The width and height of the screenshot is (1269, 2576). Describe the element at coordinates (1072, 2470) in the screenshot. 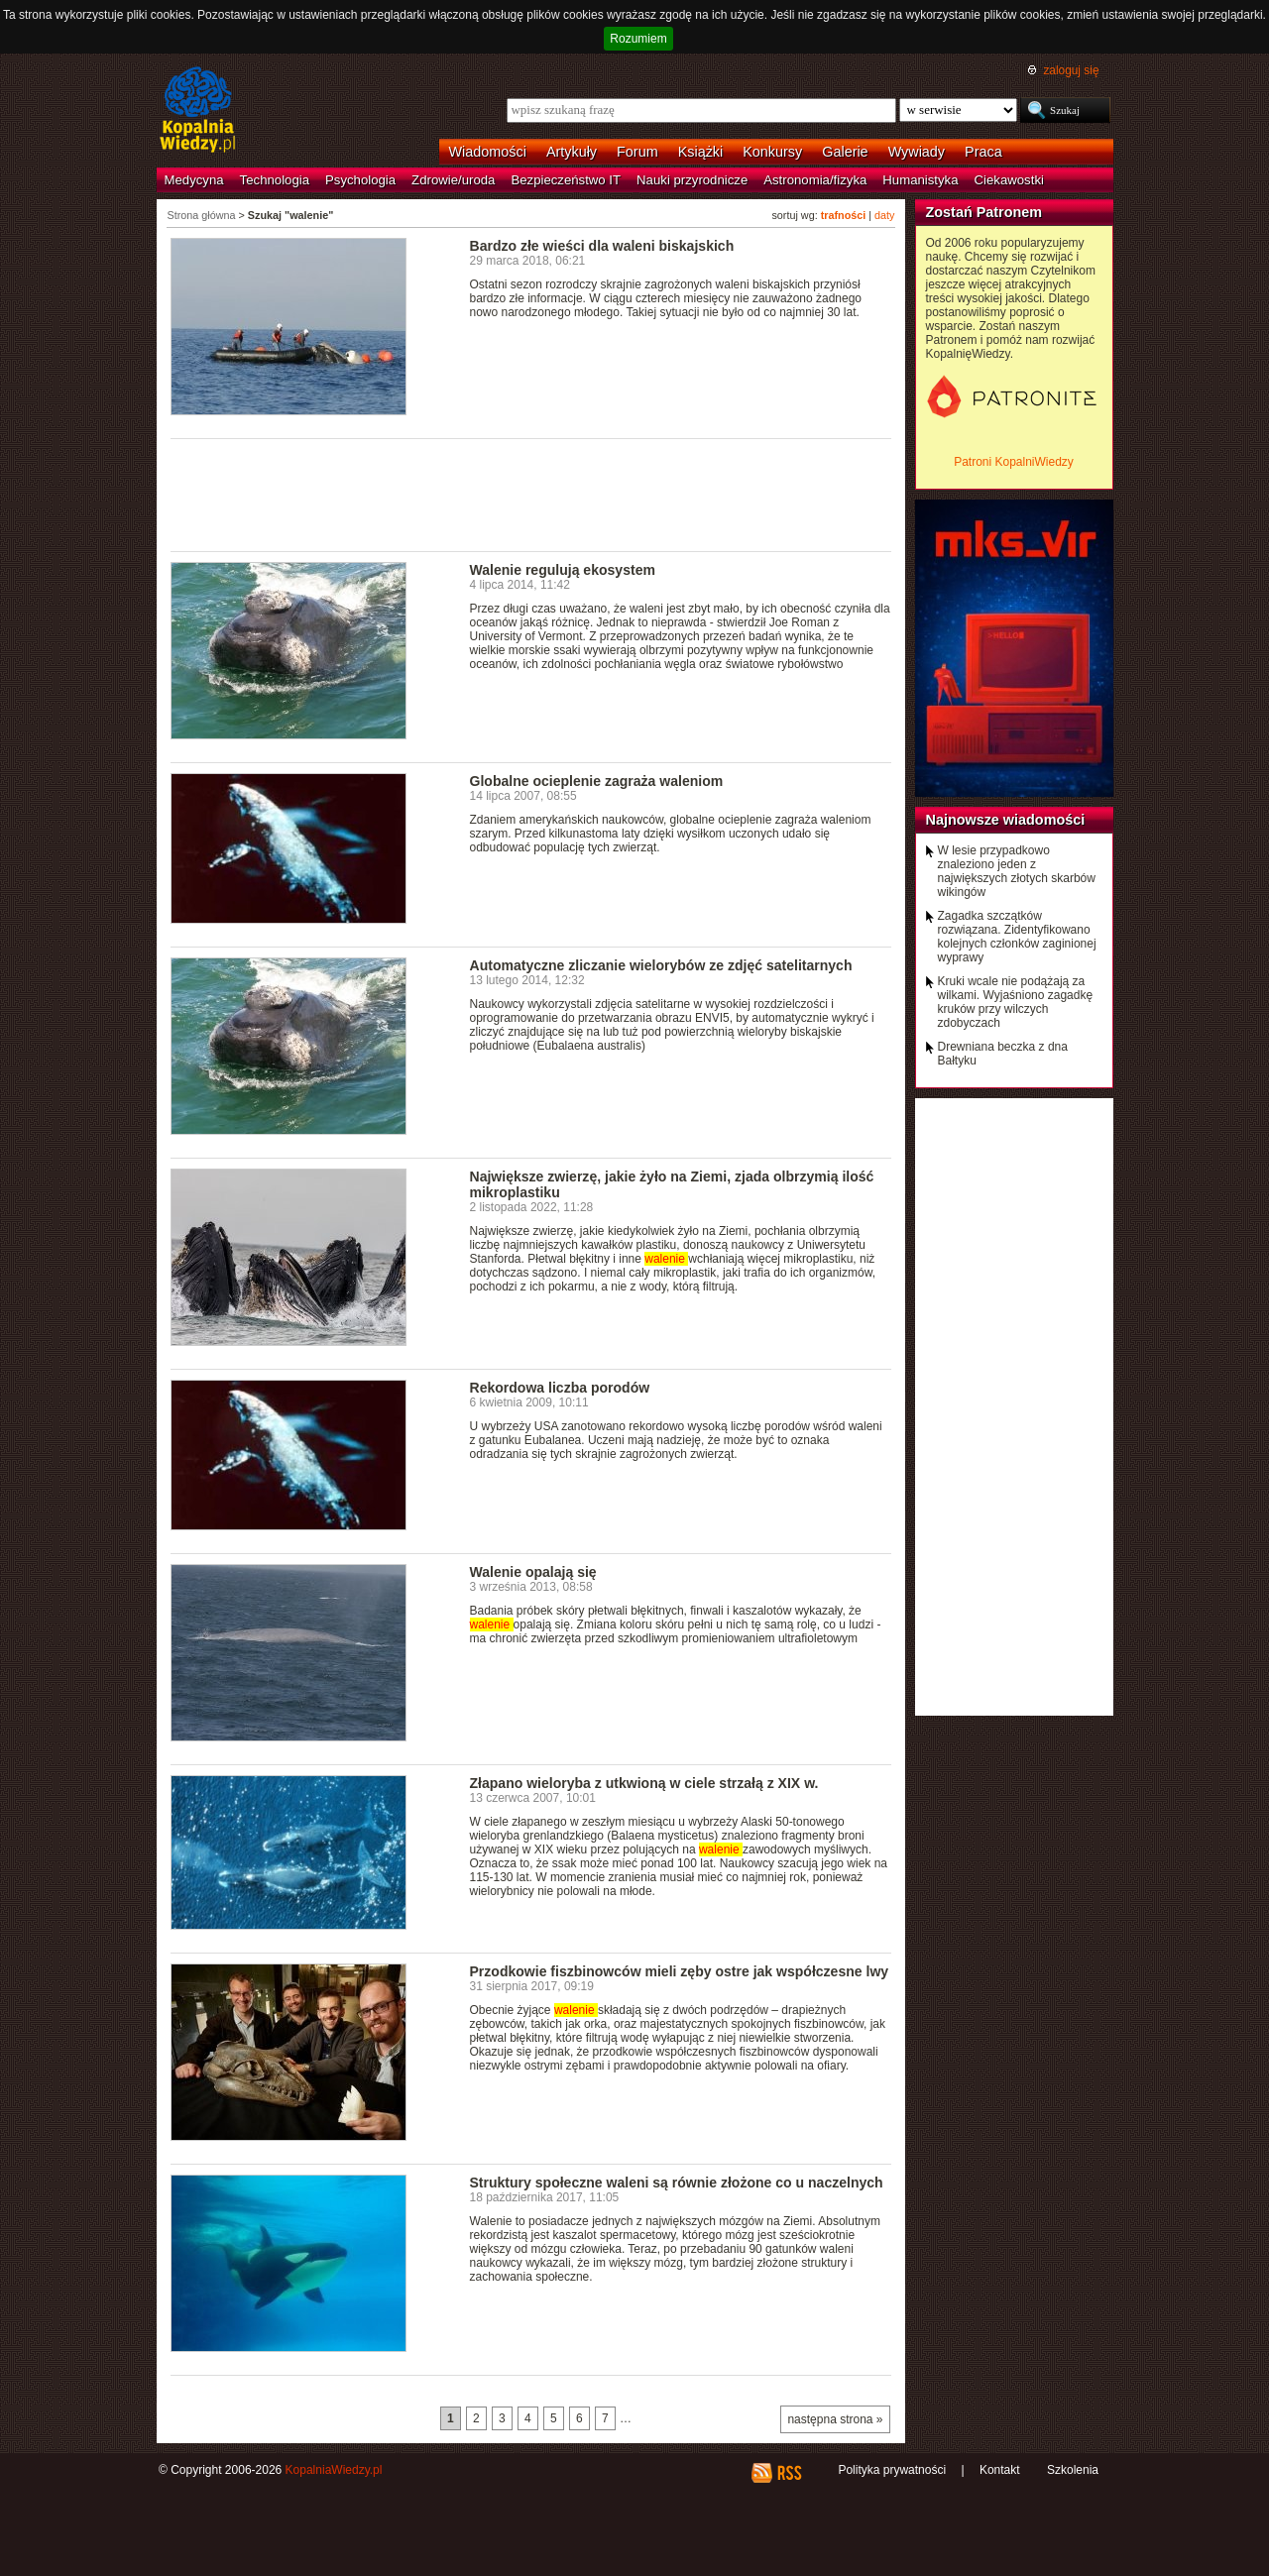

I see `Szkolenia` at that location.